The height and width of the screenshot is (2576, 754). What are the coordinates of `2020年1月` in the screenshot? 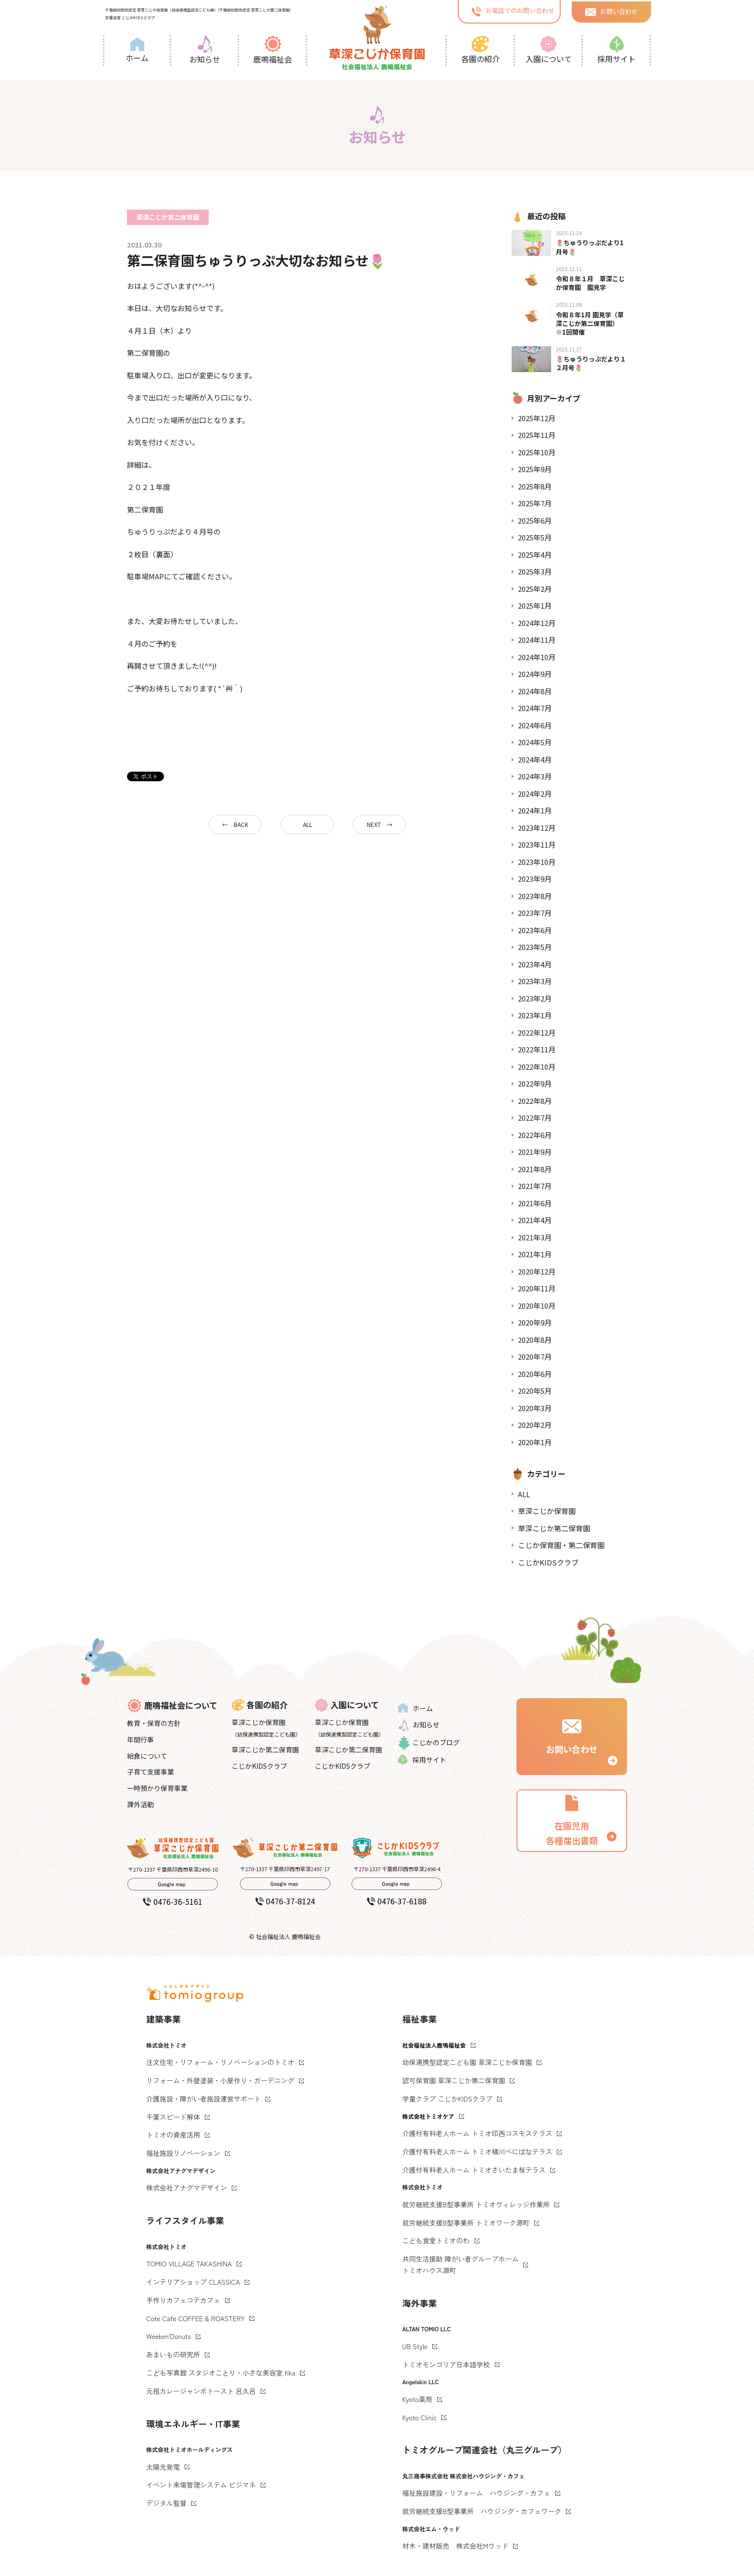 It's located at (535, 1442).